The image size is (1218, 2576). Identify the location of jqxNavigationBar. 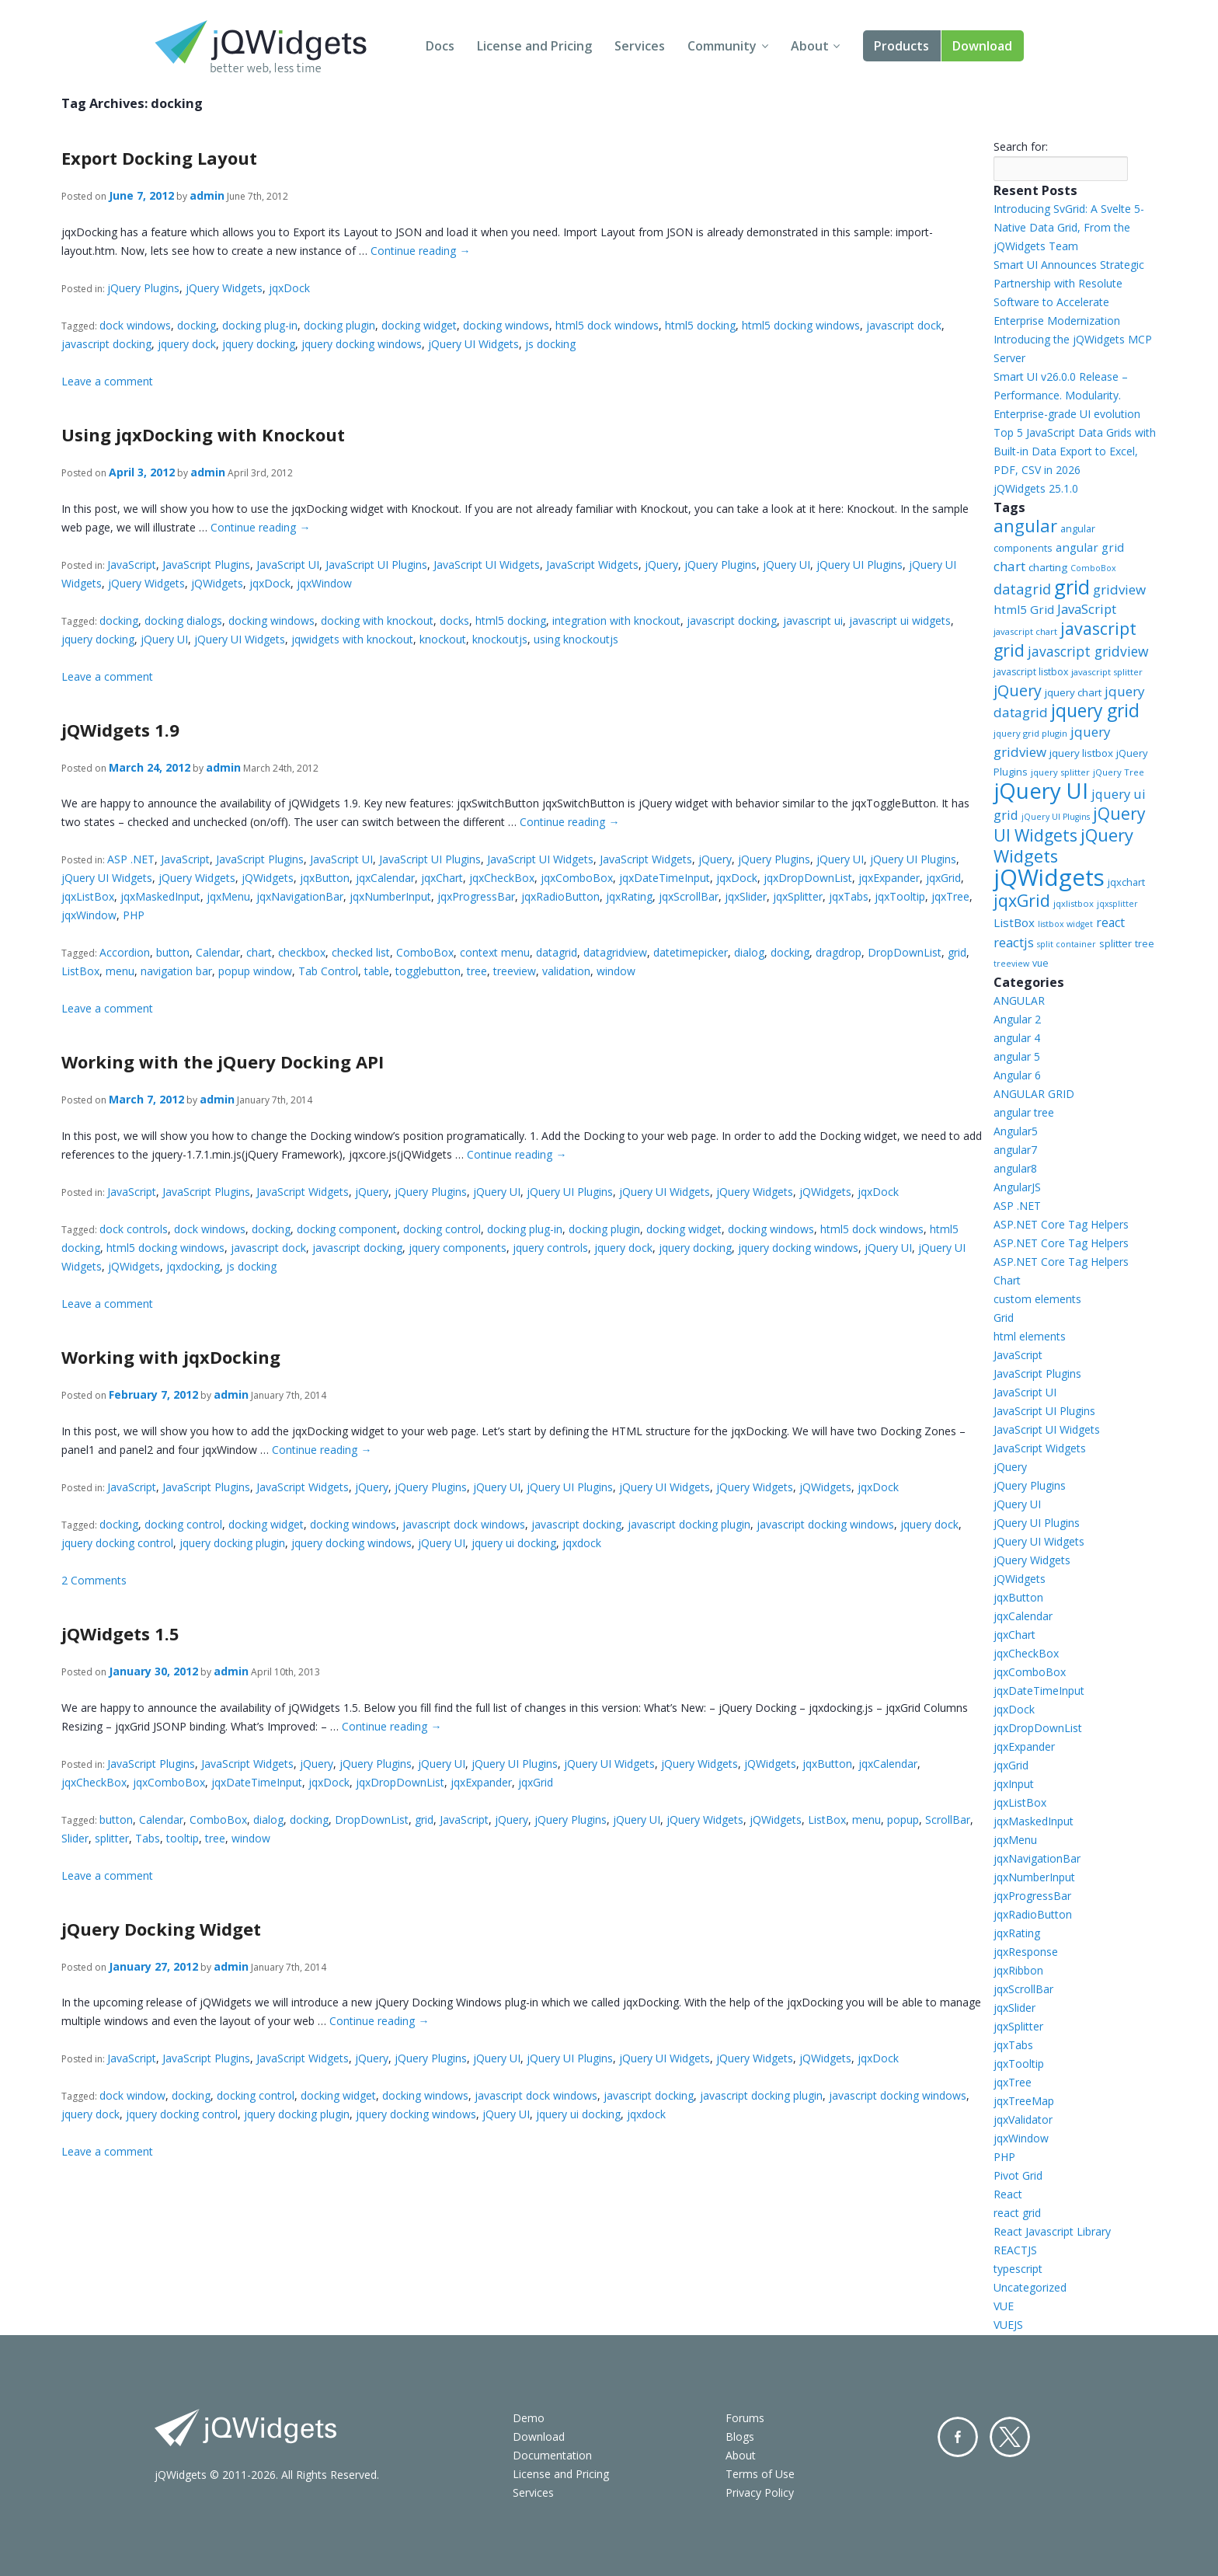
(299, 896).